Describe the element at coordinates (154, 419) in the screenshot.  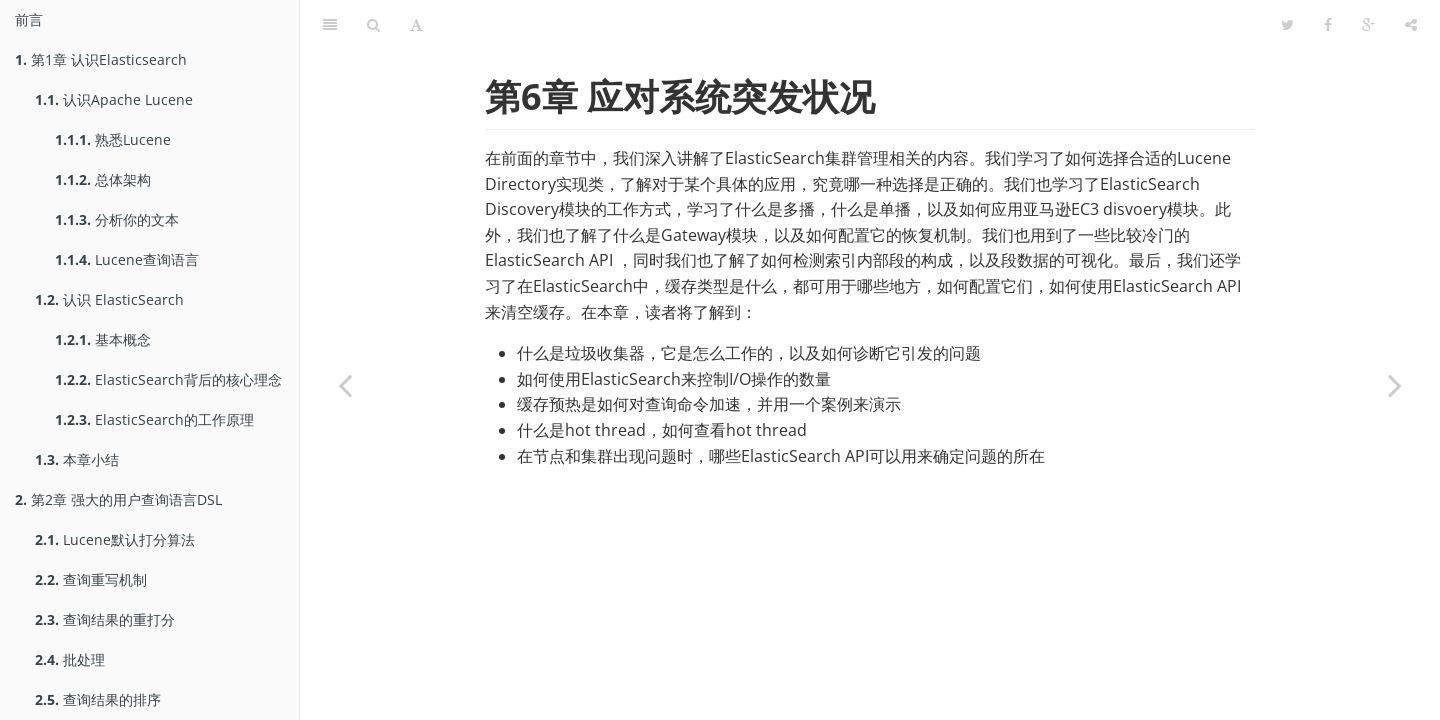
I see `ElasticSearch的工作原理` at that location.